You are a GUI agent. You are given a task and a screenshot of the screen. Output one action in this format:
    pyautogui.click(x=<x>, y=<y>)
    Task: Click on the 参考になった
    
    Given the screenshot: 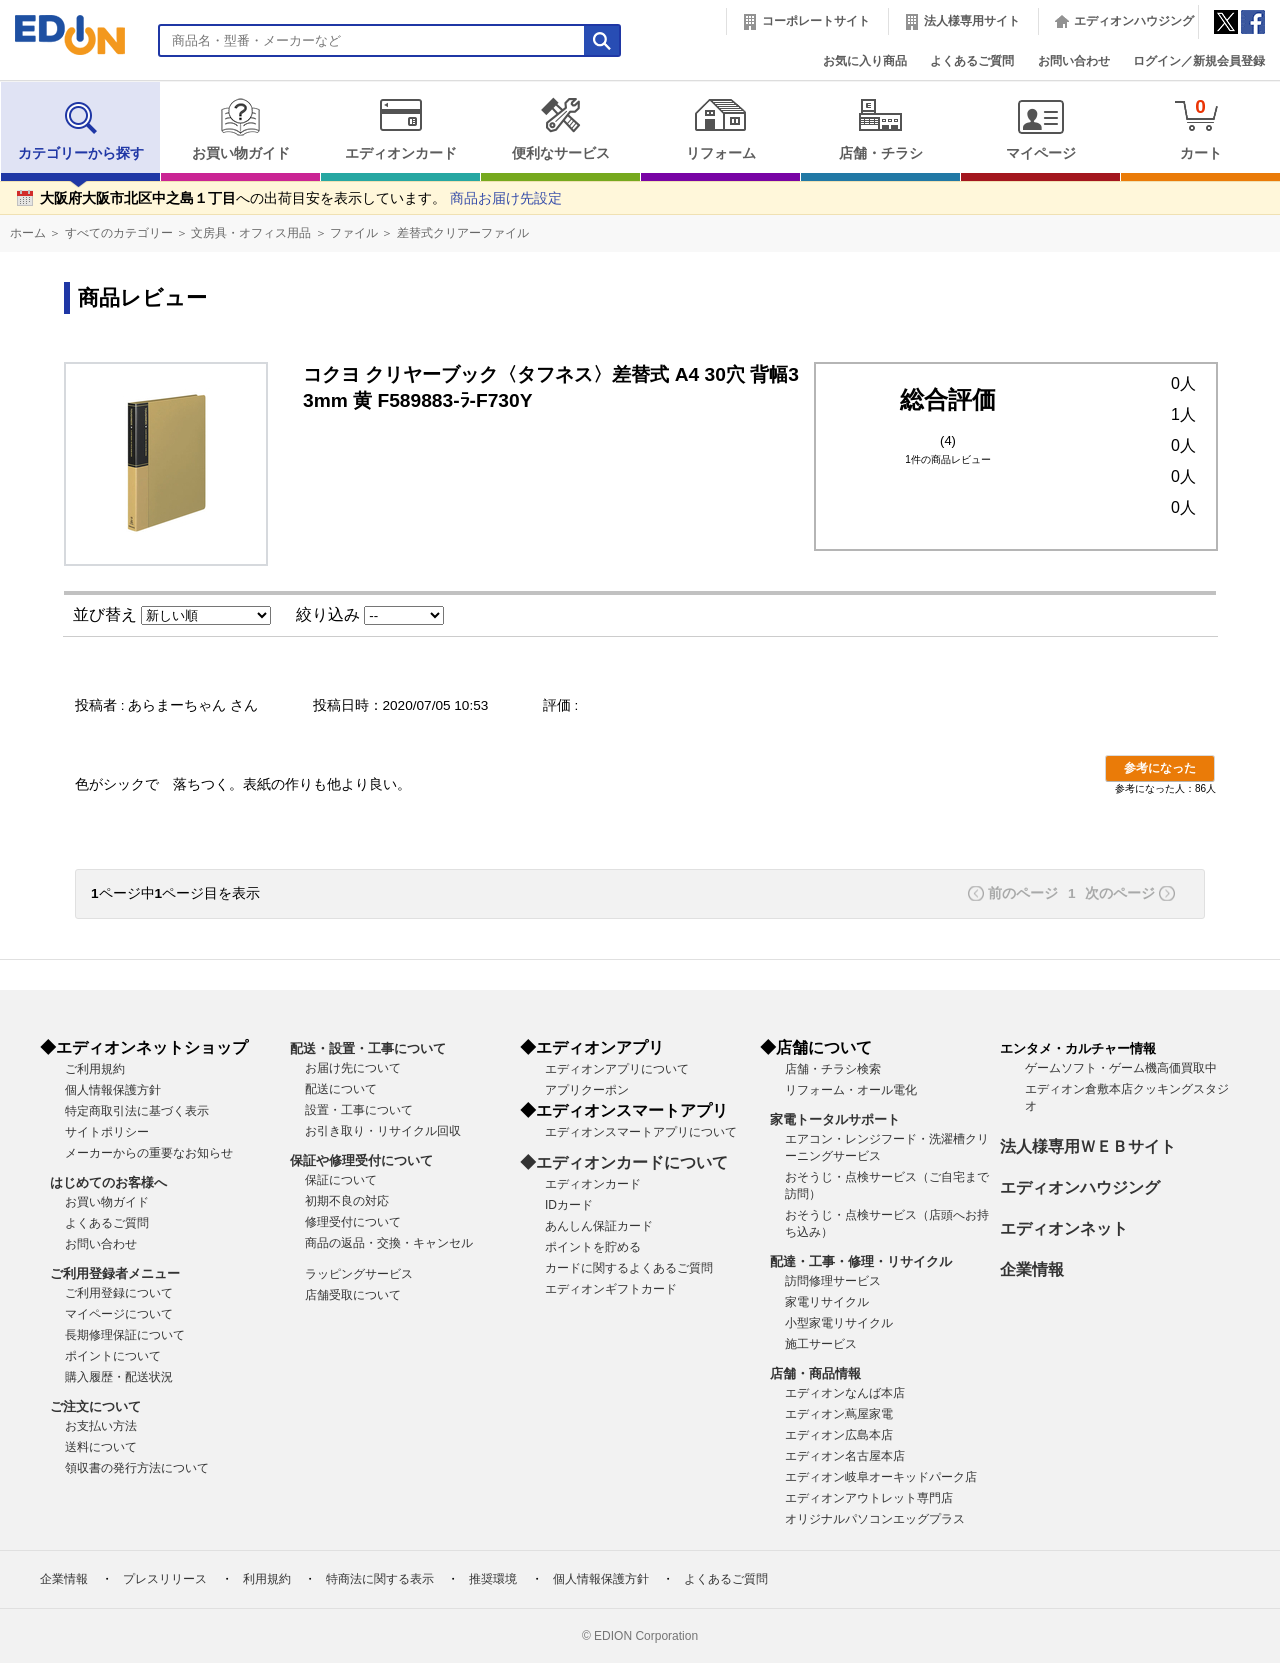 What is the action you would take?
    pyautogui.click(x=1160, y=768)
    